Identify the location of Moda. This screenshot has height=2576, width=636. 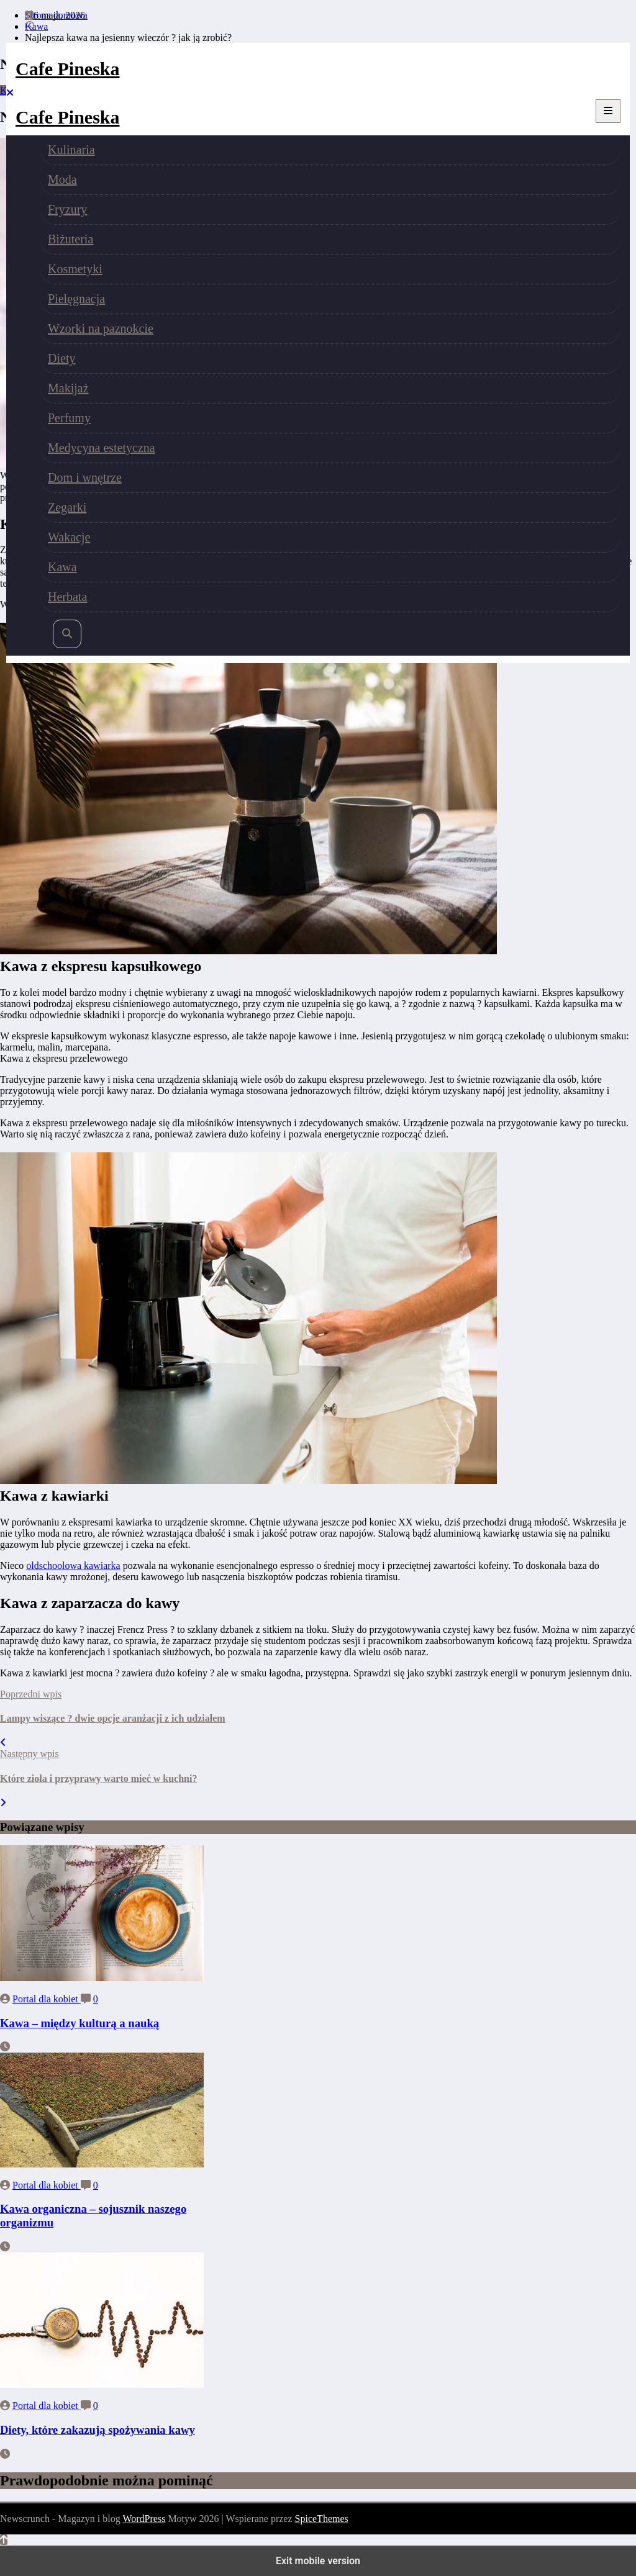
(62, 179).